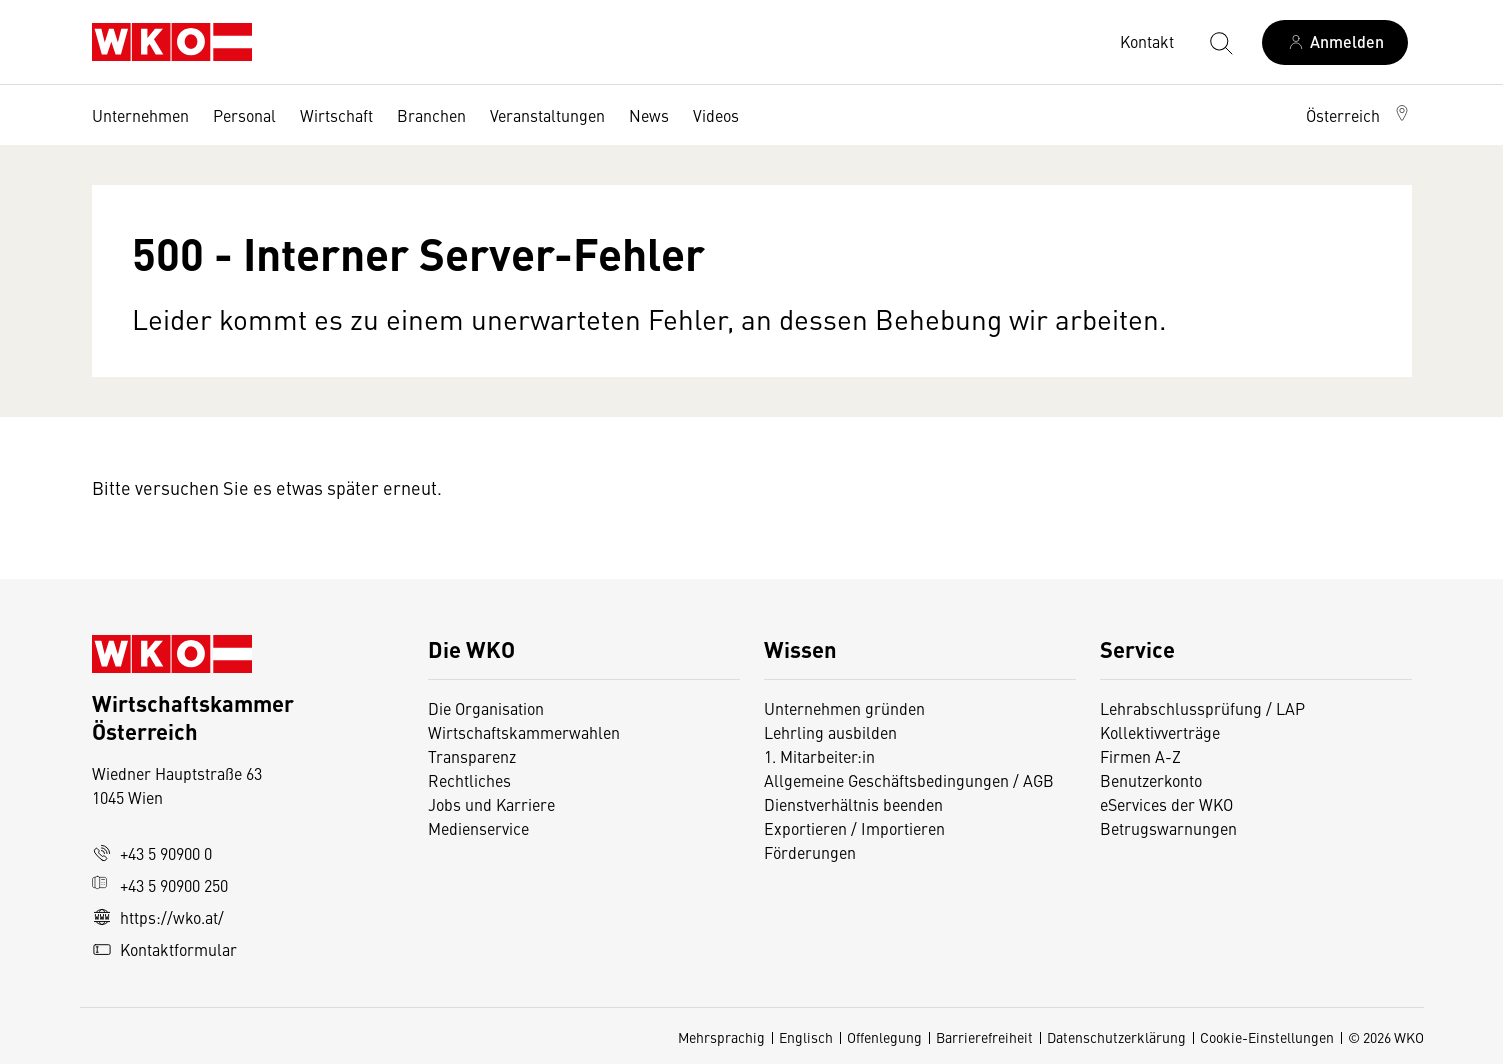 The height and width of the screenshot is (1064, 1503). Describe the element at coordinates (152, 853) in the screenshot. I see `+43 5 90900 0` at that location.